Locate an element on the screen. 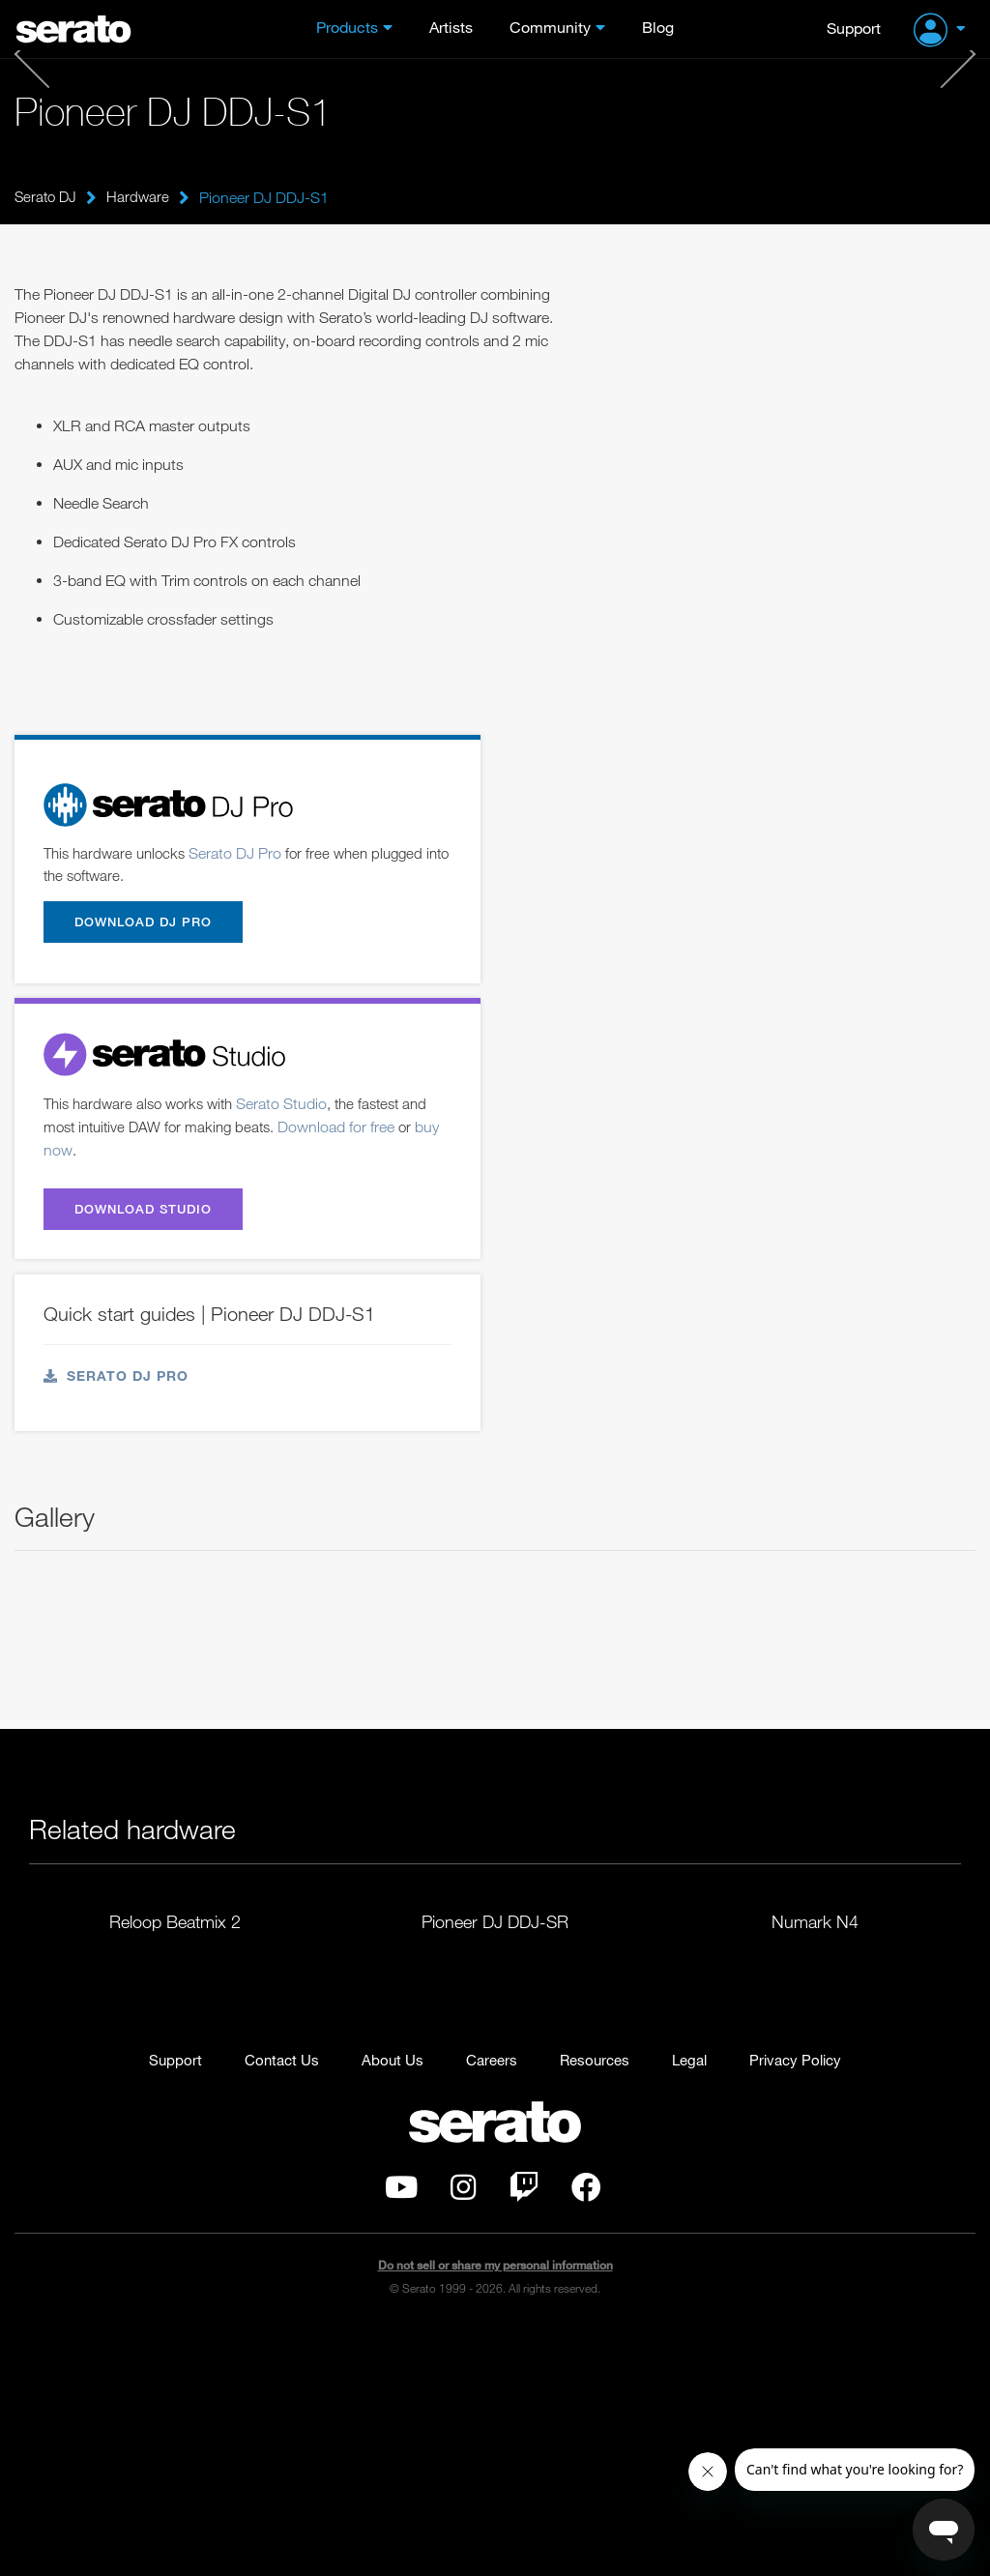 The height and width of the screenshot is (2576, 990). Blog is located at coordinates (658, 27).